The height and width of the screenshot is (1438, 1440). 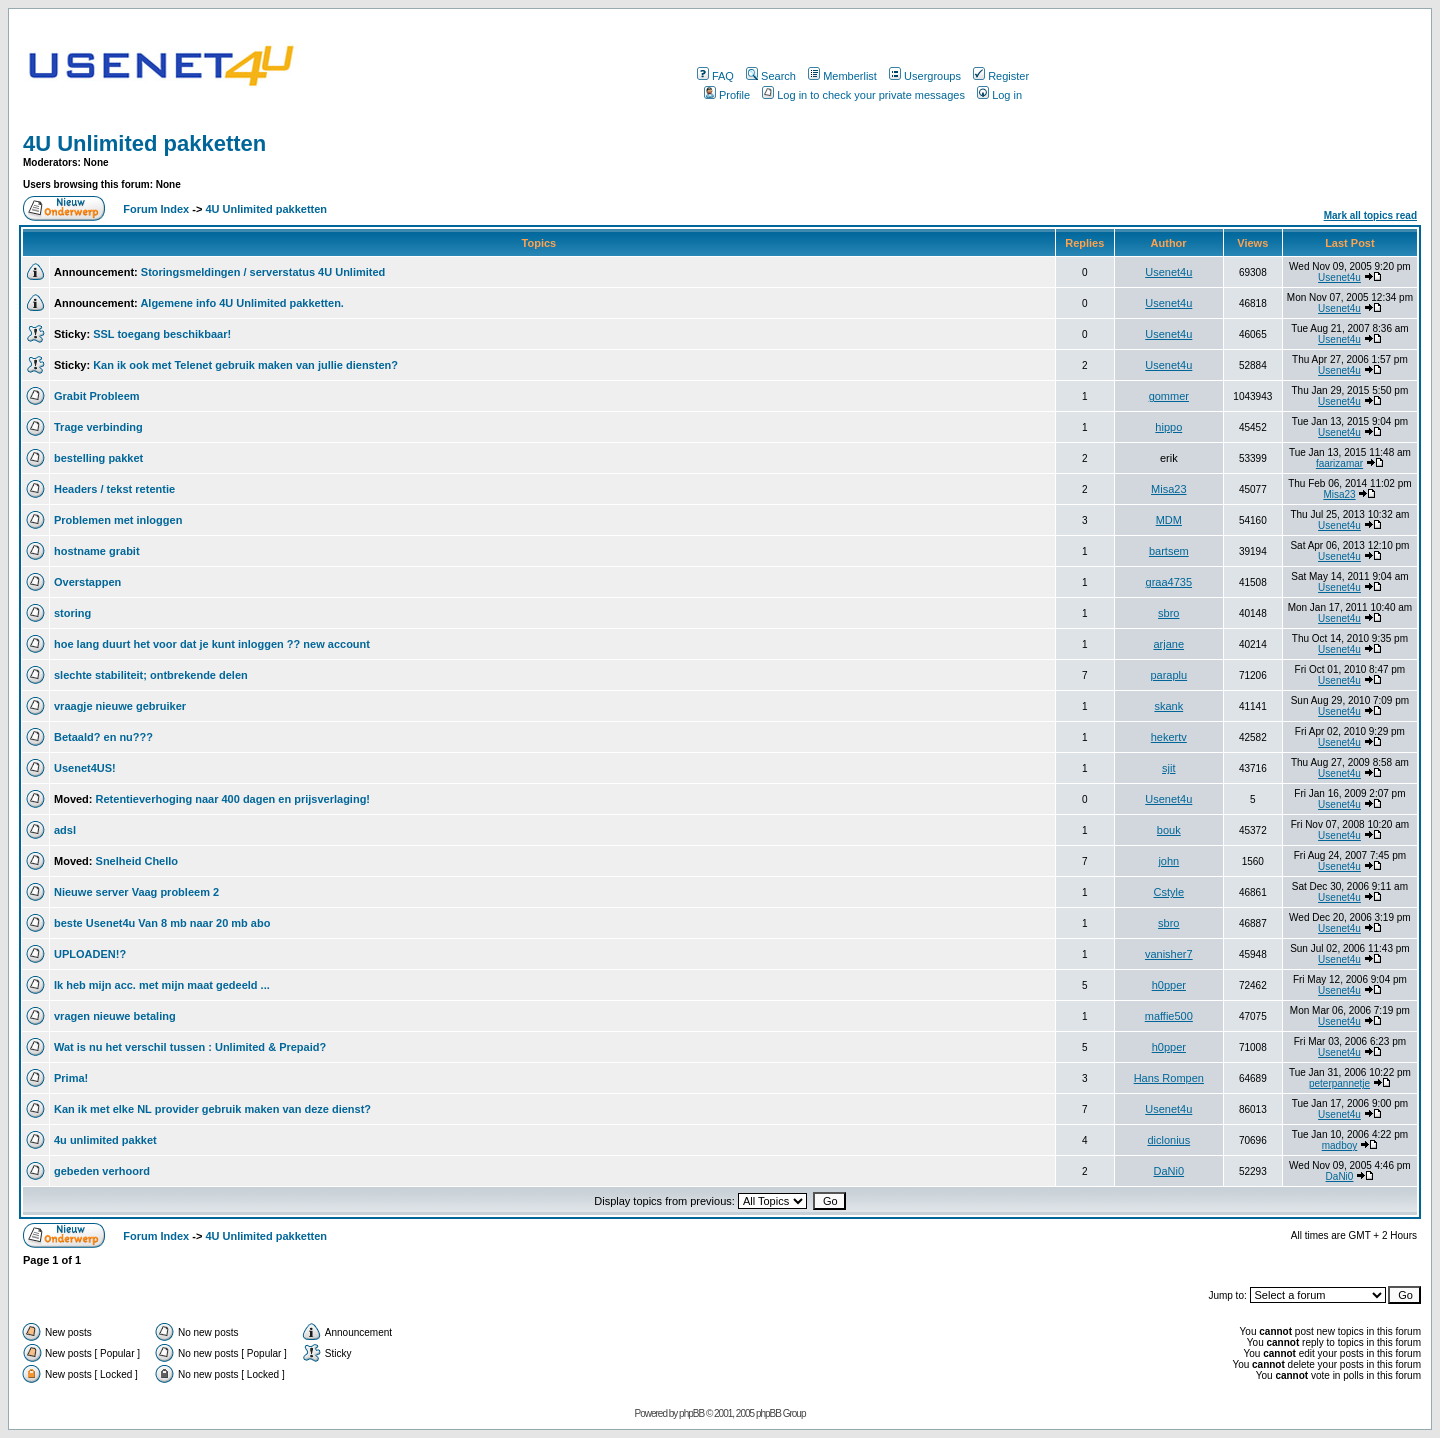 What do you see at coordinates (154, 209) in the screenshot?
I see `Forum Index` at bounding box center [154, 209].